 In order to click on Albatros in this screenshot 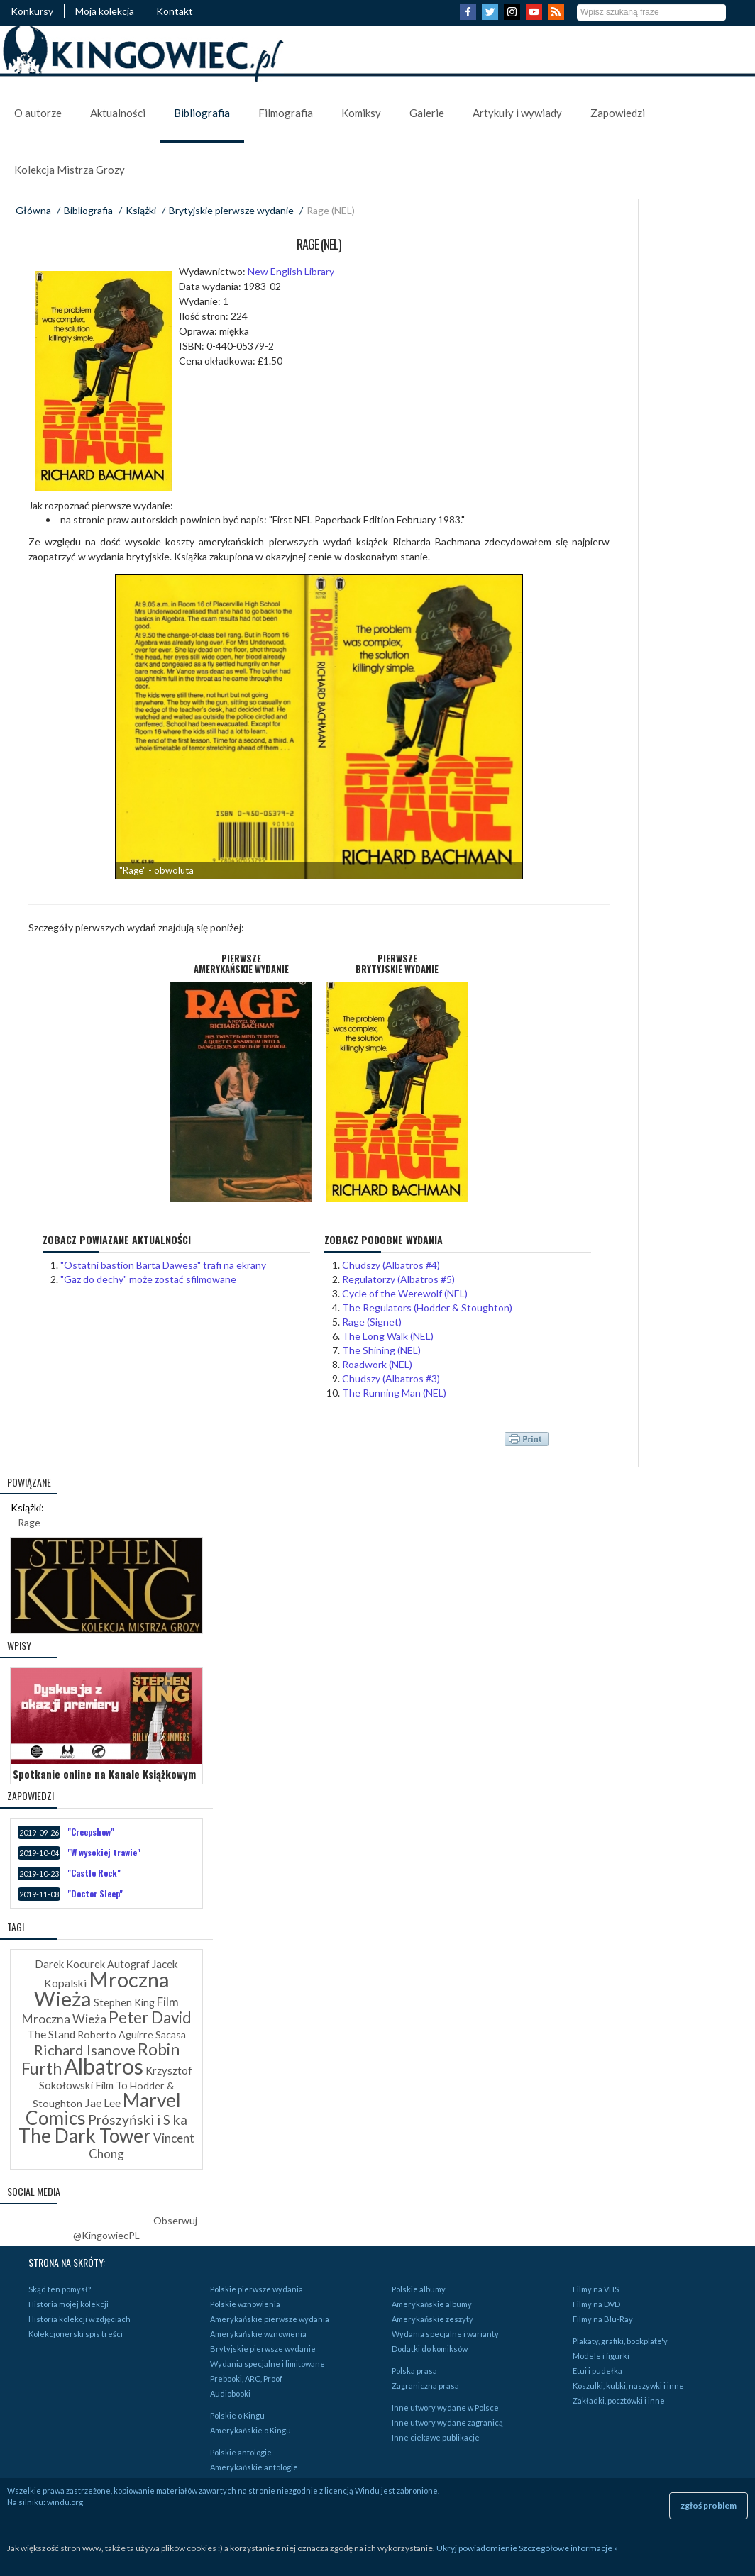, I will do `click(103, 2066)`.